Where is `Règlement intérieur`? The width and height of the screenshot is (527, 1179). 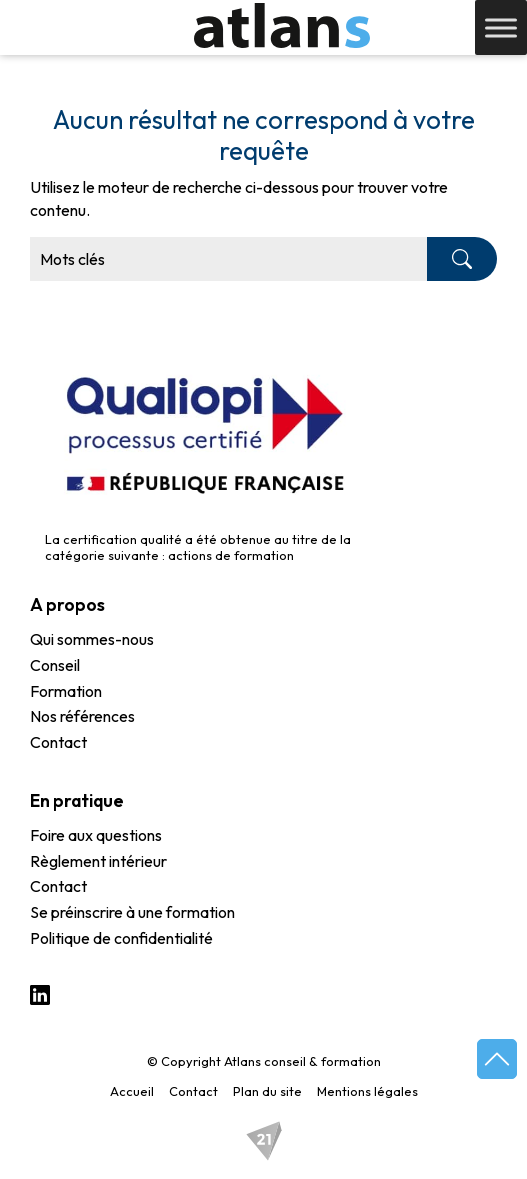
Règlement intérieur is located at coordinates (98, 862).